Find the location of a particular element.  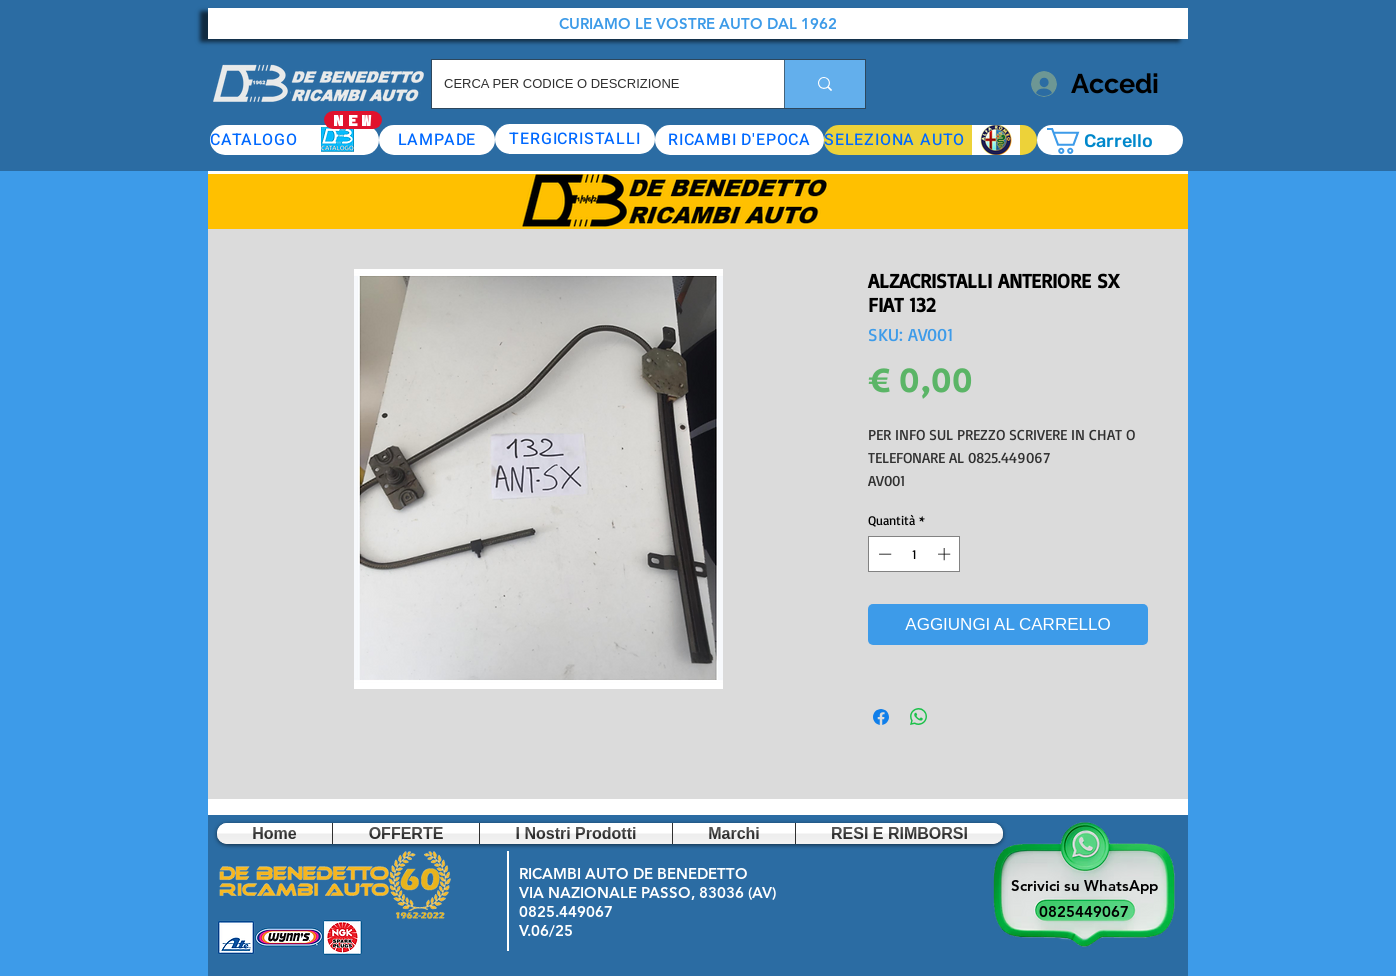

[Decrement] is located at coordinates (883, 554).